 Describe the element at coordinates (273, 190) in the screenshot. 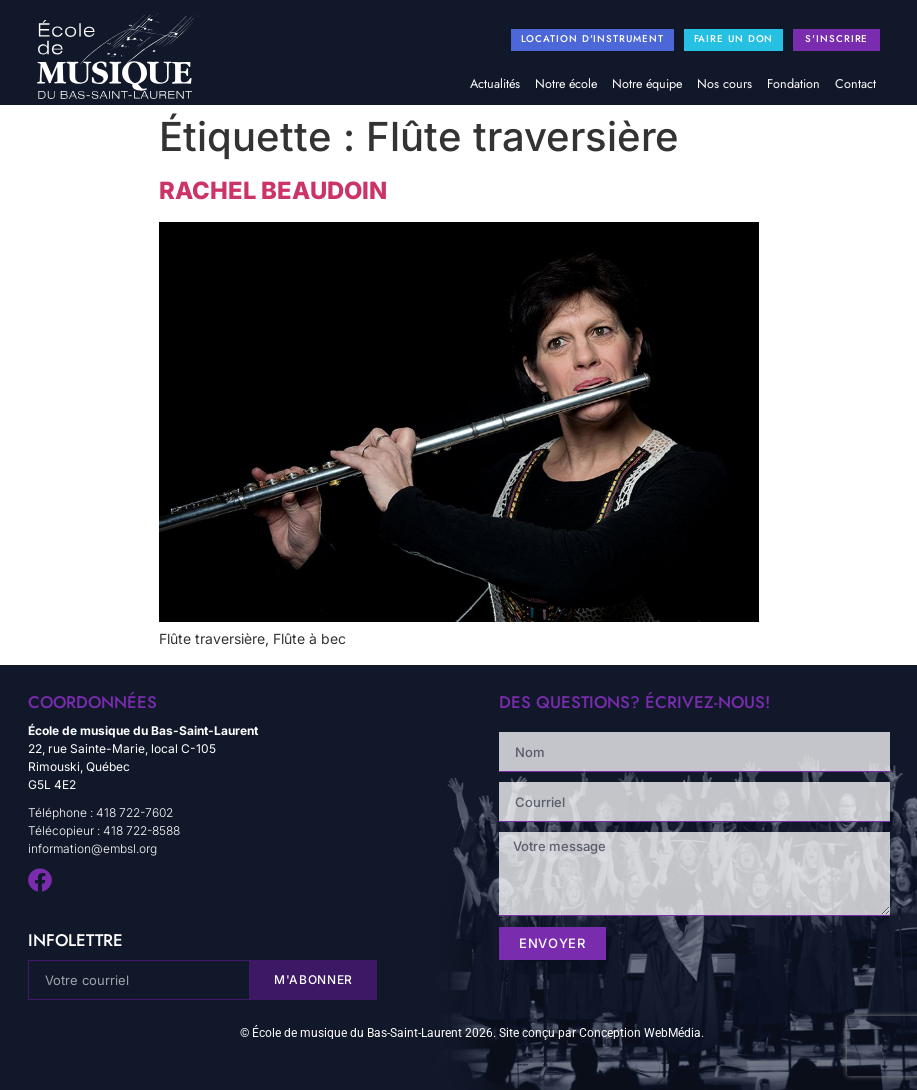

I see `Rachel Beaudoin` at that location.